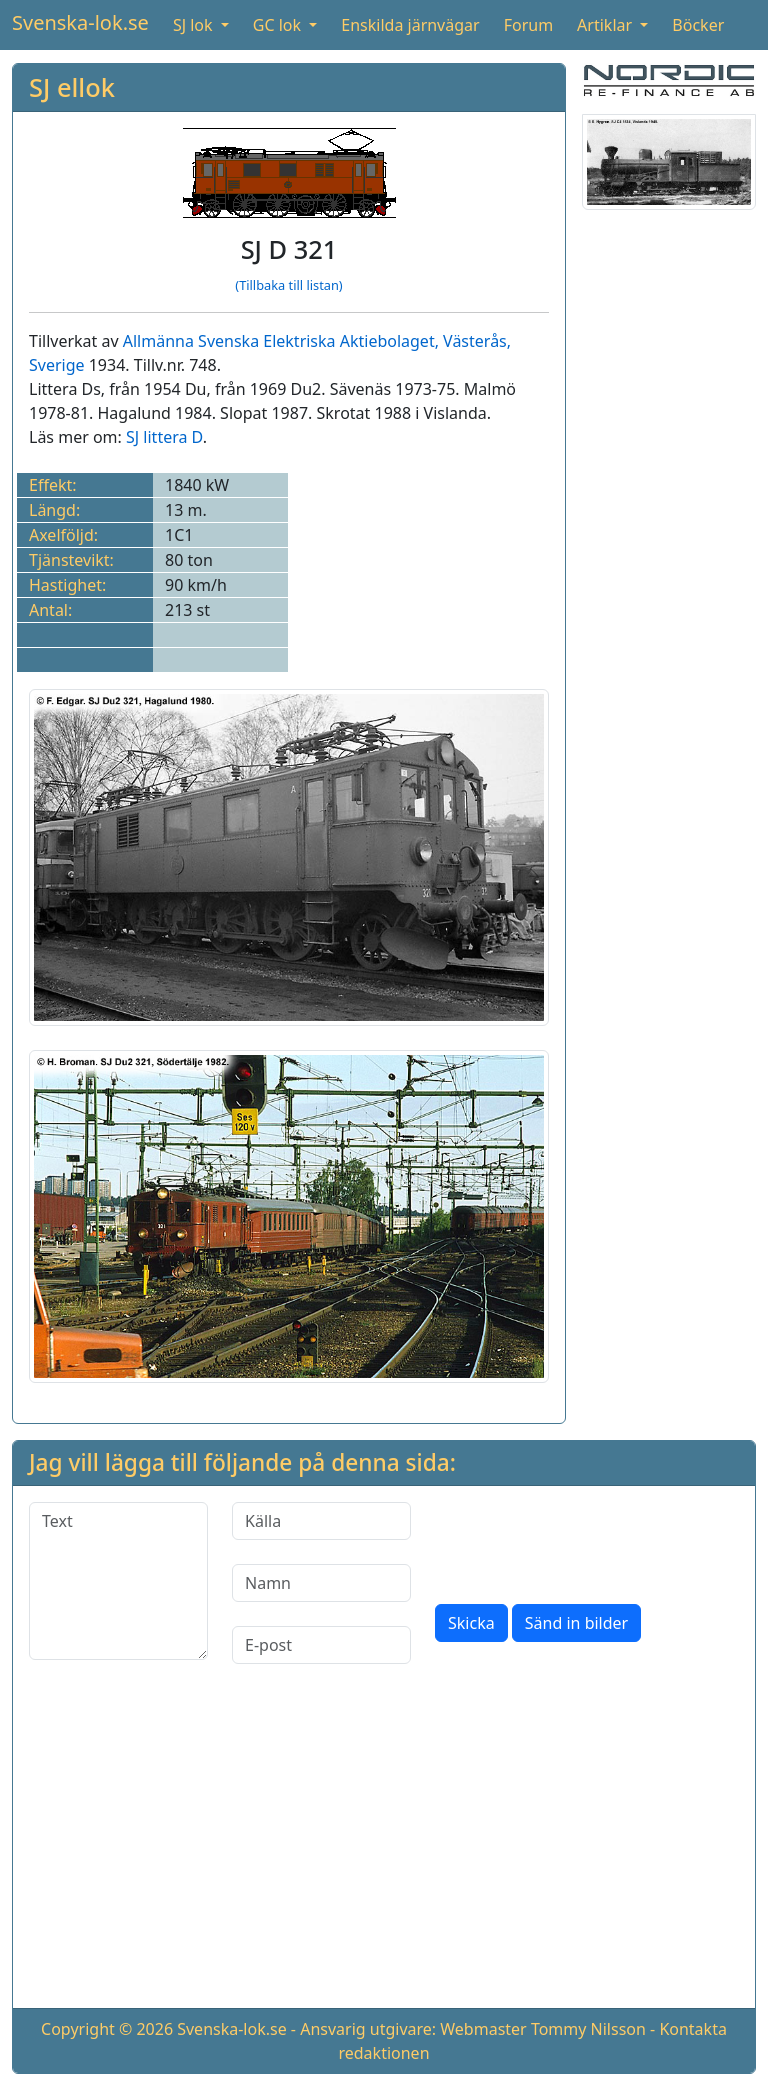 The image size is (768, 2090). What do you see at coordinates (698, 25) in the screenshot?
I see `Böcker` at bounding box center [698, 25].